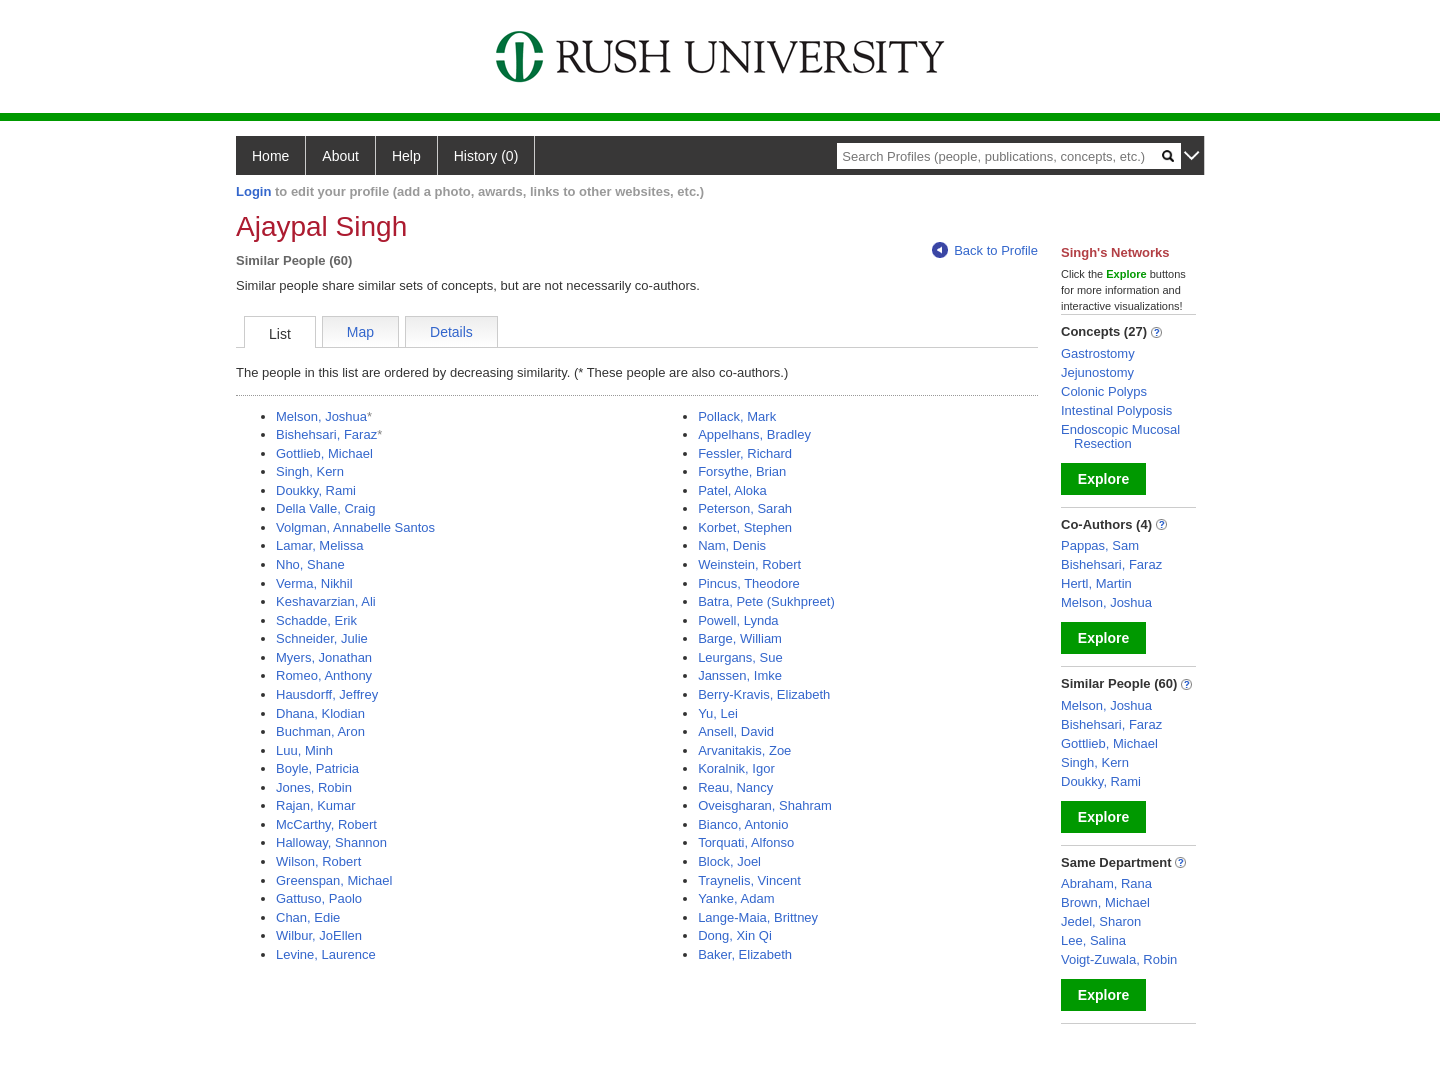 This screenshot has width=1440, height=1088. I want to click on Help, so click(406, 156).